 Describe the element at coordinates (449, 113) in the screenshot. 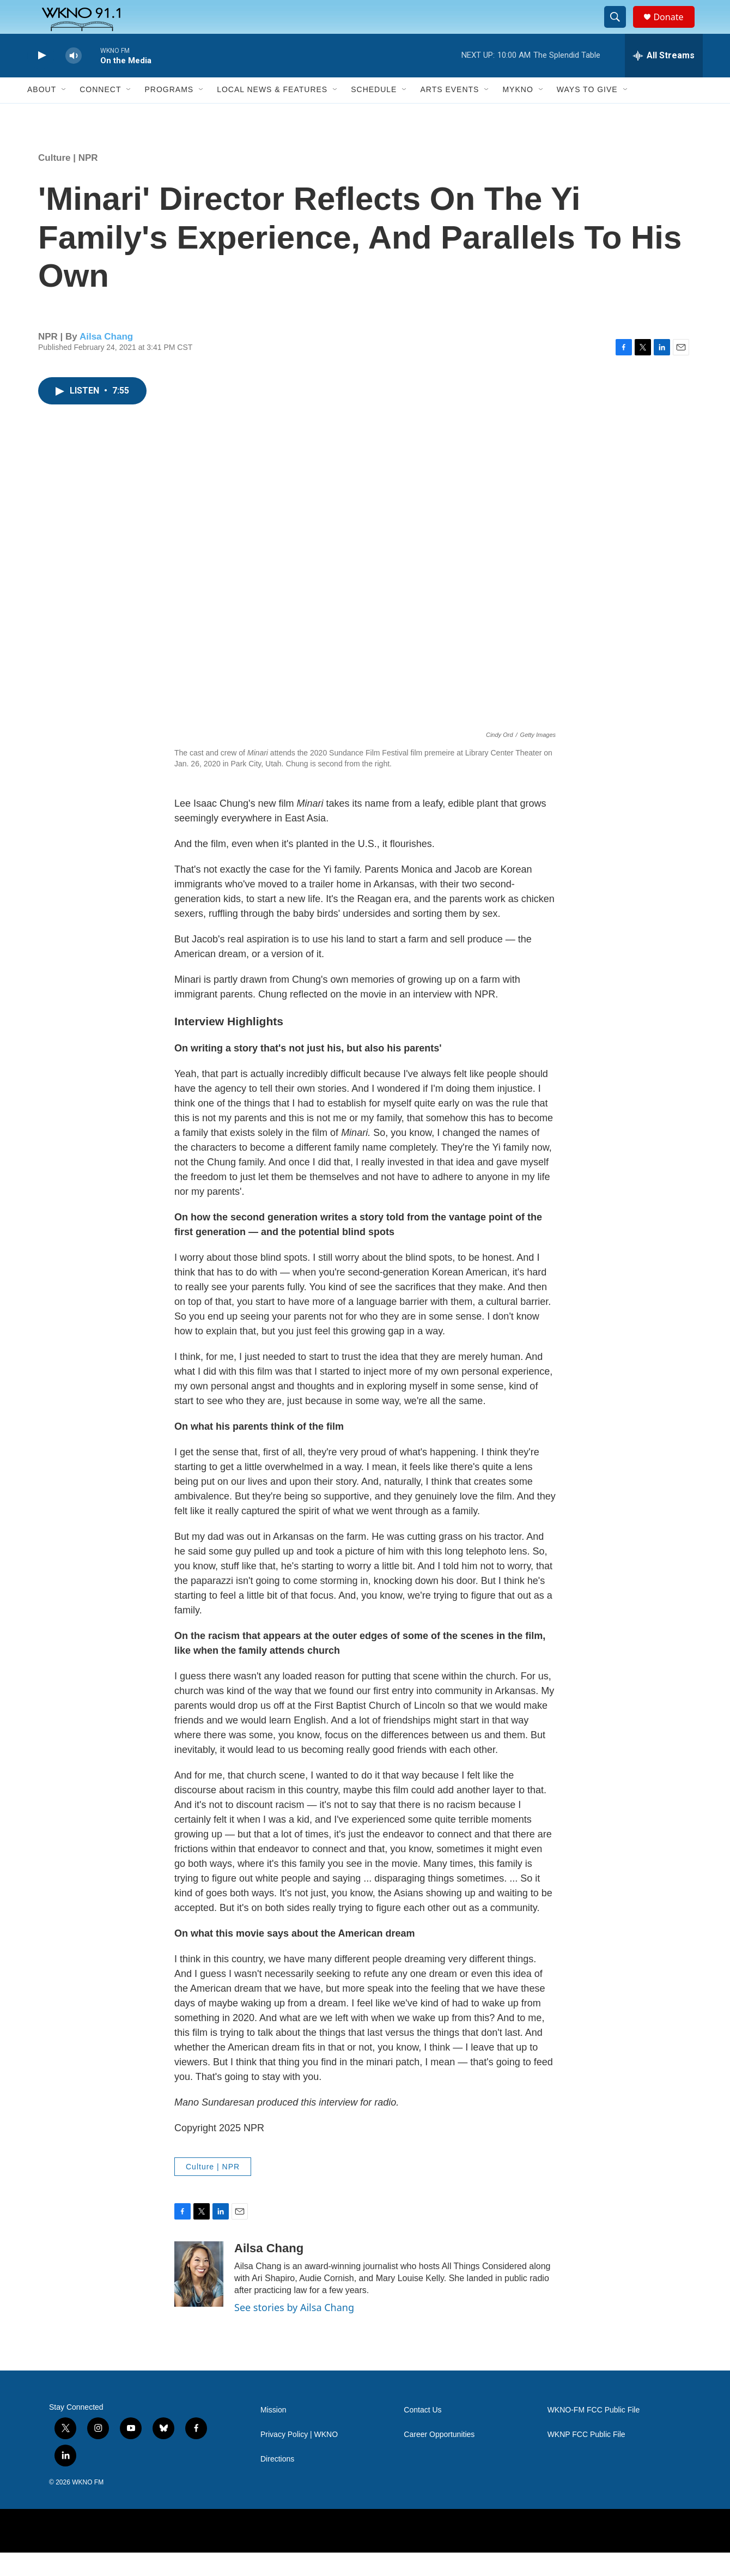

I see `Arts Events` at that location.